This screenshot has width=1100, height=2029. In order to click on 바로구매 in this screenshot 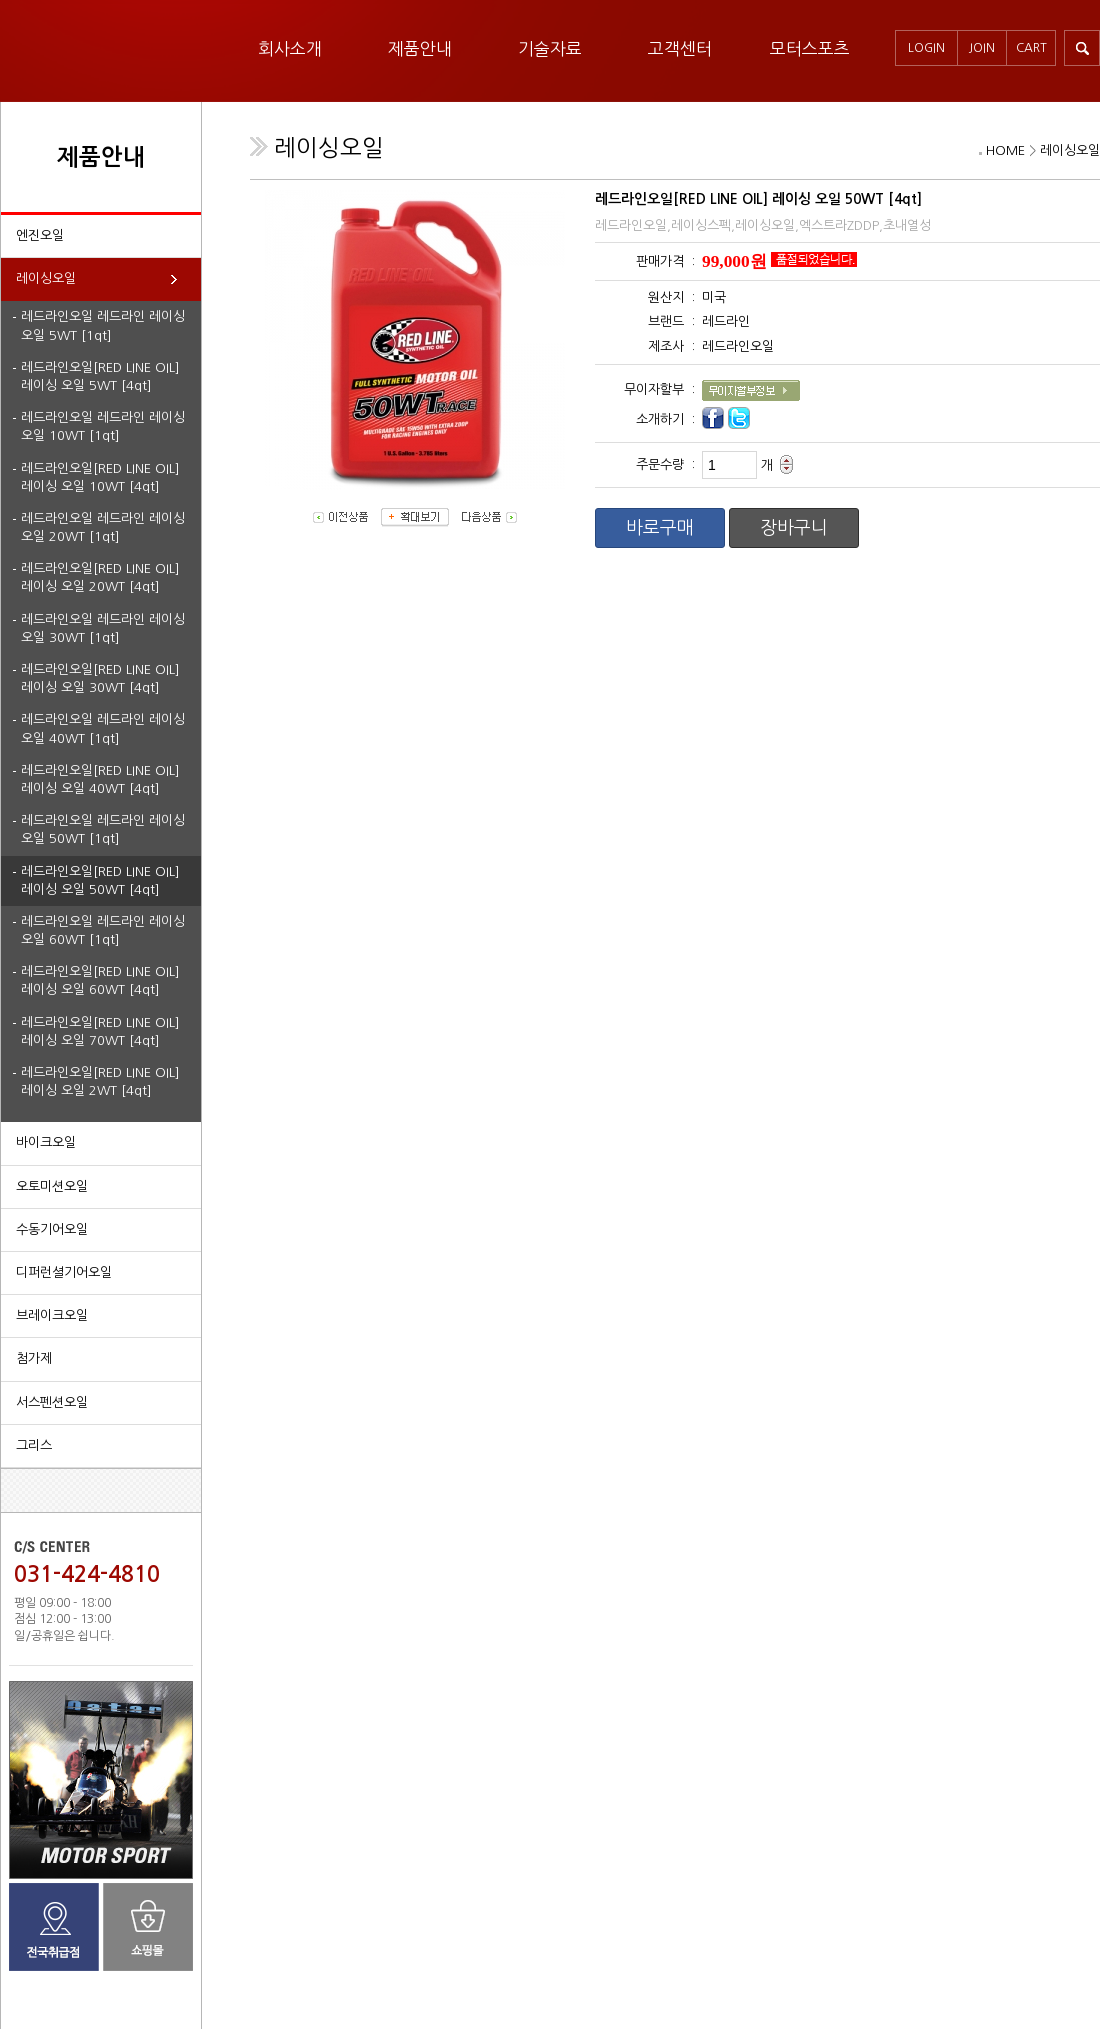, I will do `click(660, 528)`.